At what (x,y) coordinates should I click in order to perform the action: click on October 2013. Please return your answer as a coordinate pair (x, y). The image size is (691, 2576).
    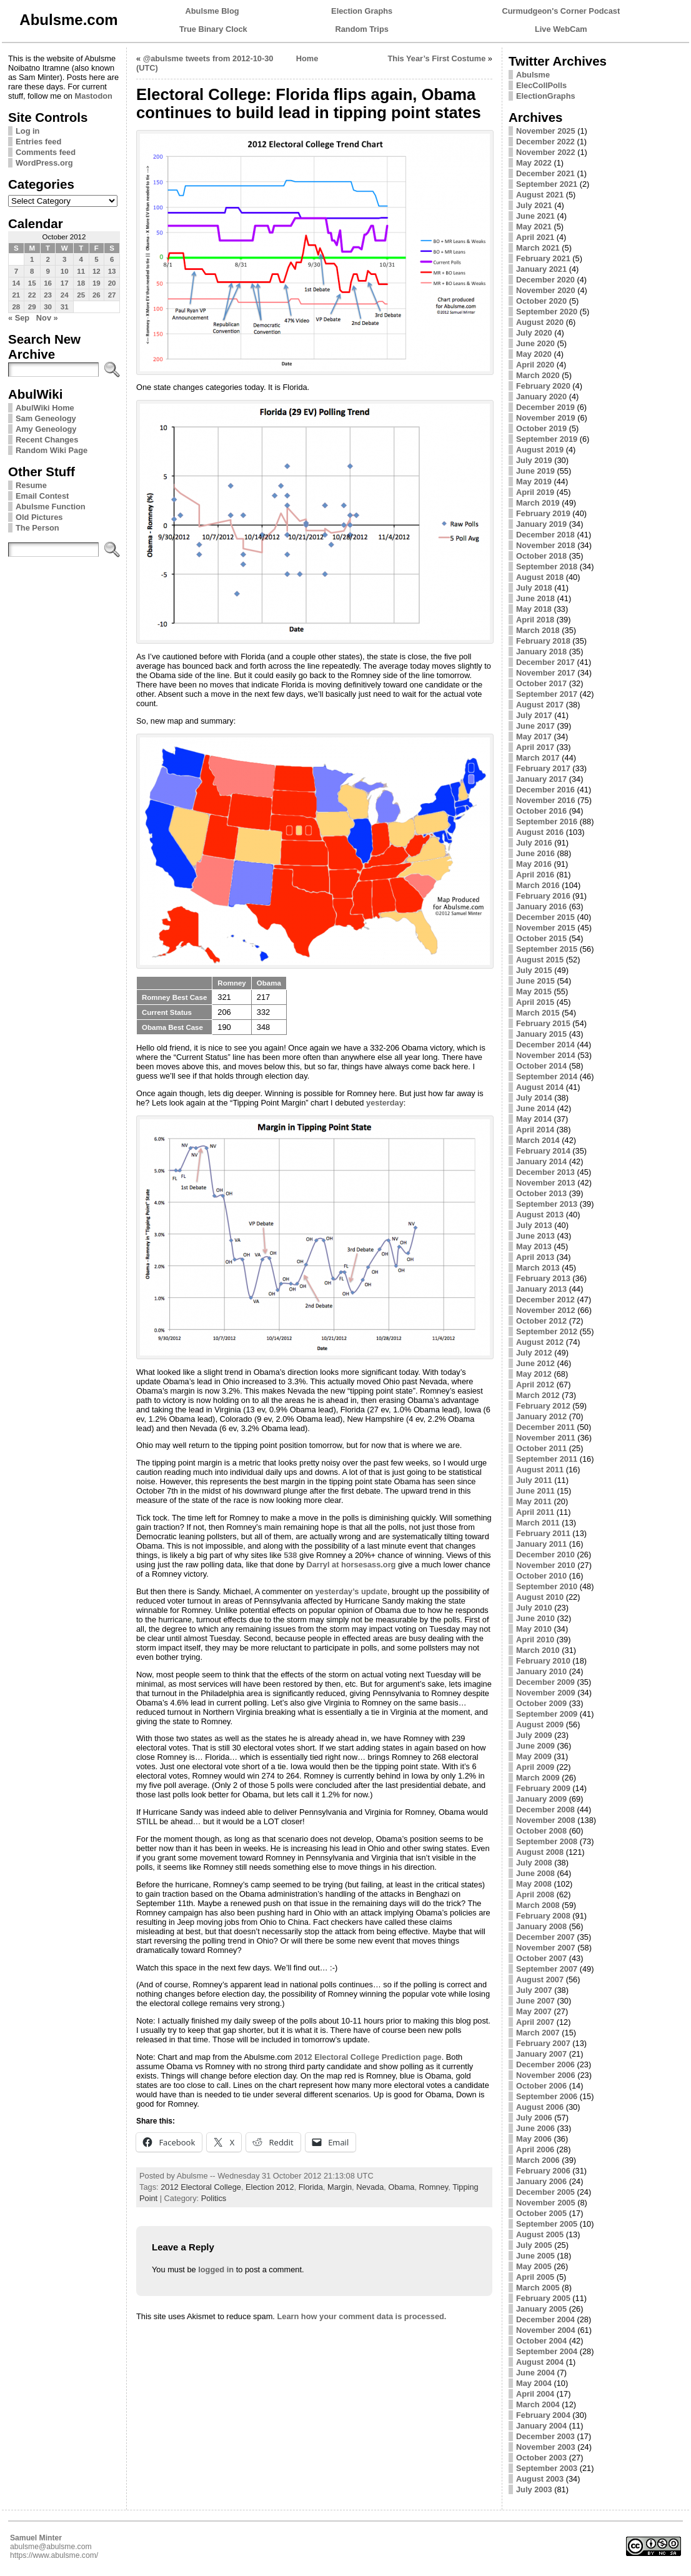
    Looking at the image, I should click on (541, 1193).